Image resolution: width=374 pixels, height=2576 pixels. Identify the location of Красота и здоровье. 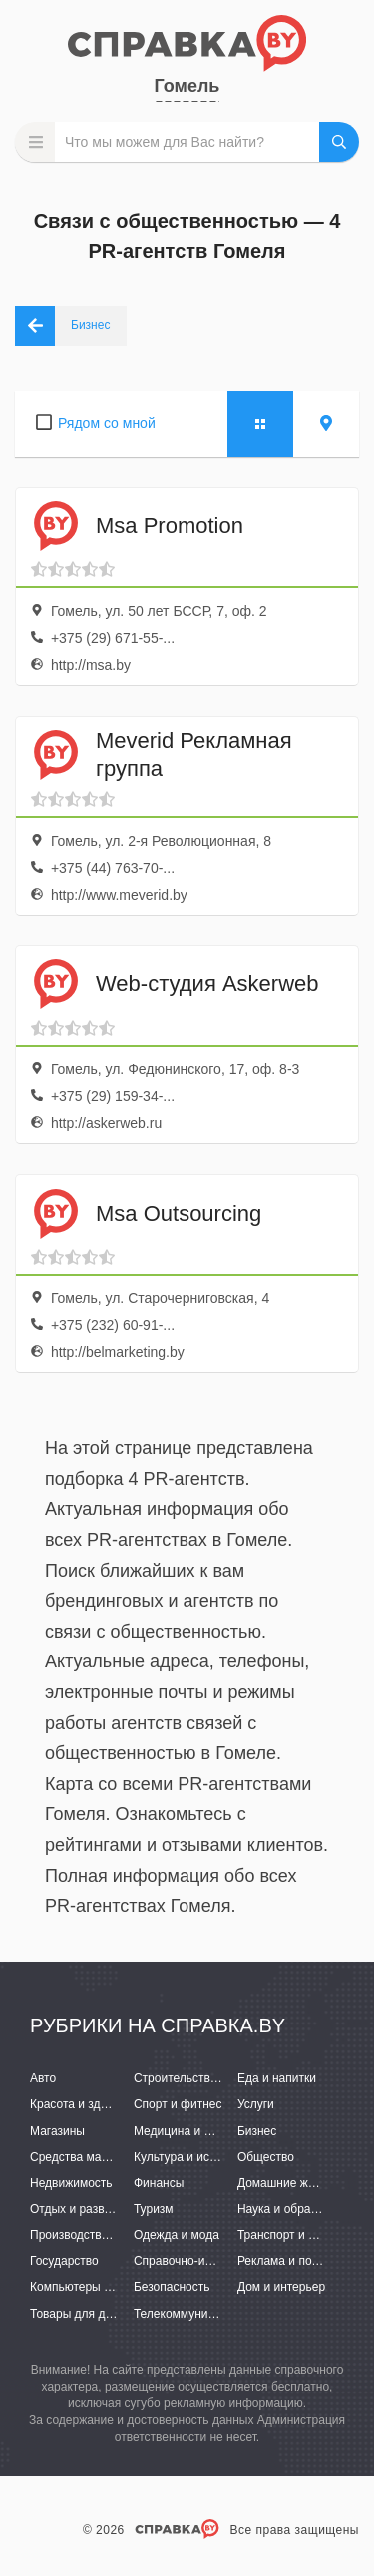
(85, 2104).